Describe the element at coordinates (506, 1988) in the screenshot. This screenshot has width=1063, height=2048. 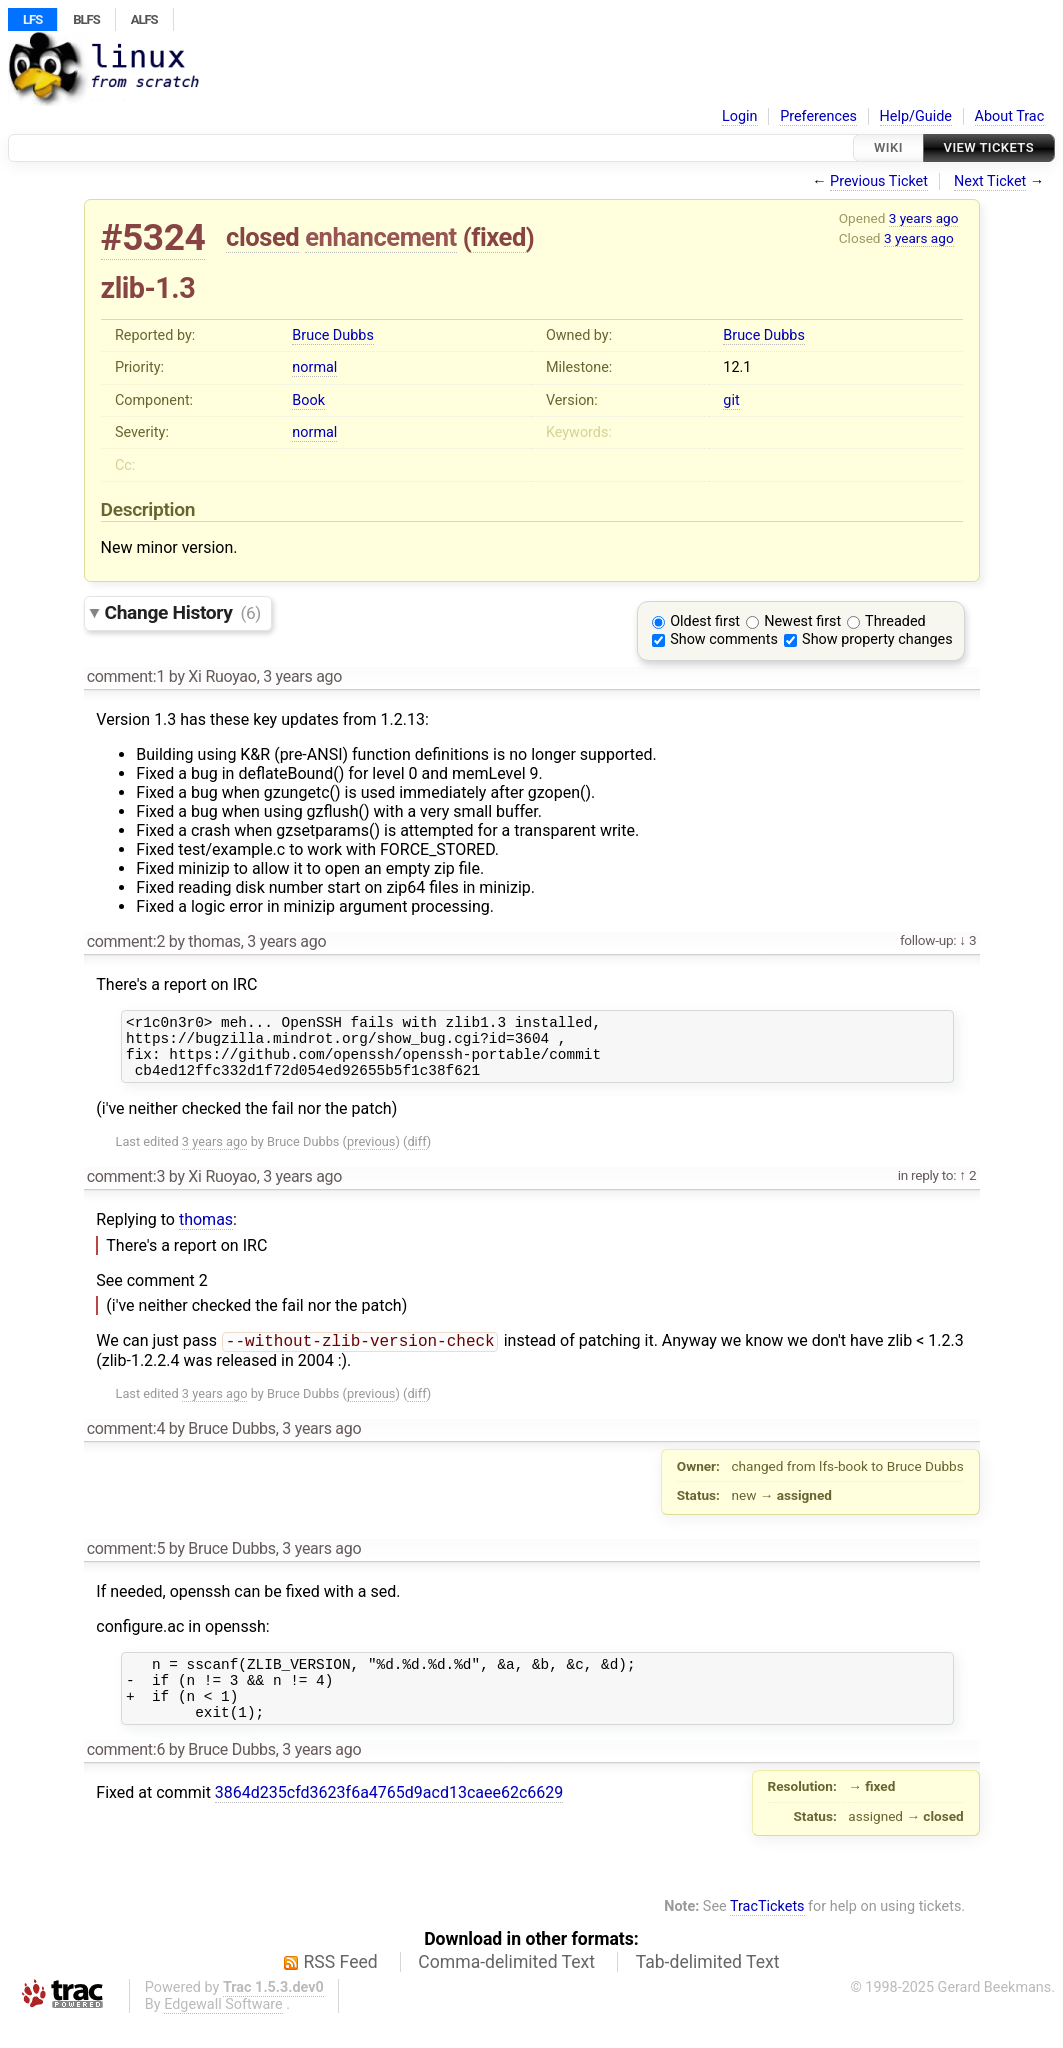
I see `Comma-delimited Text` at that location.